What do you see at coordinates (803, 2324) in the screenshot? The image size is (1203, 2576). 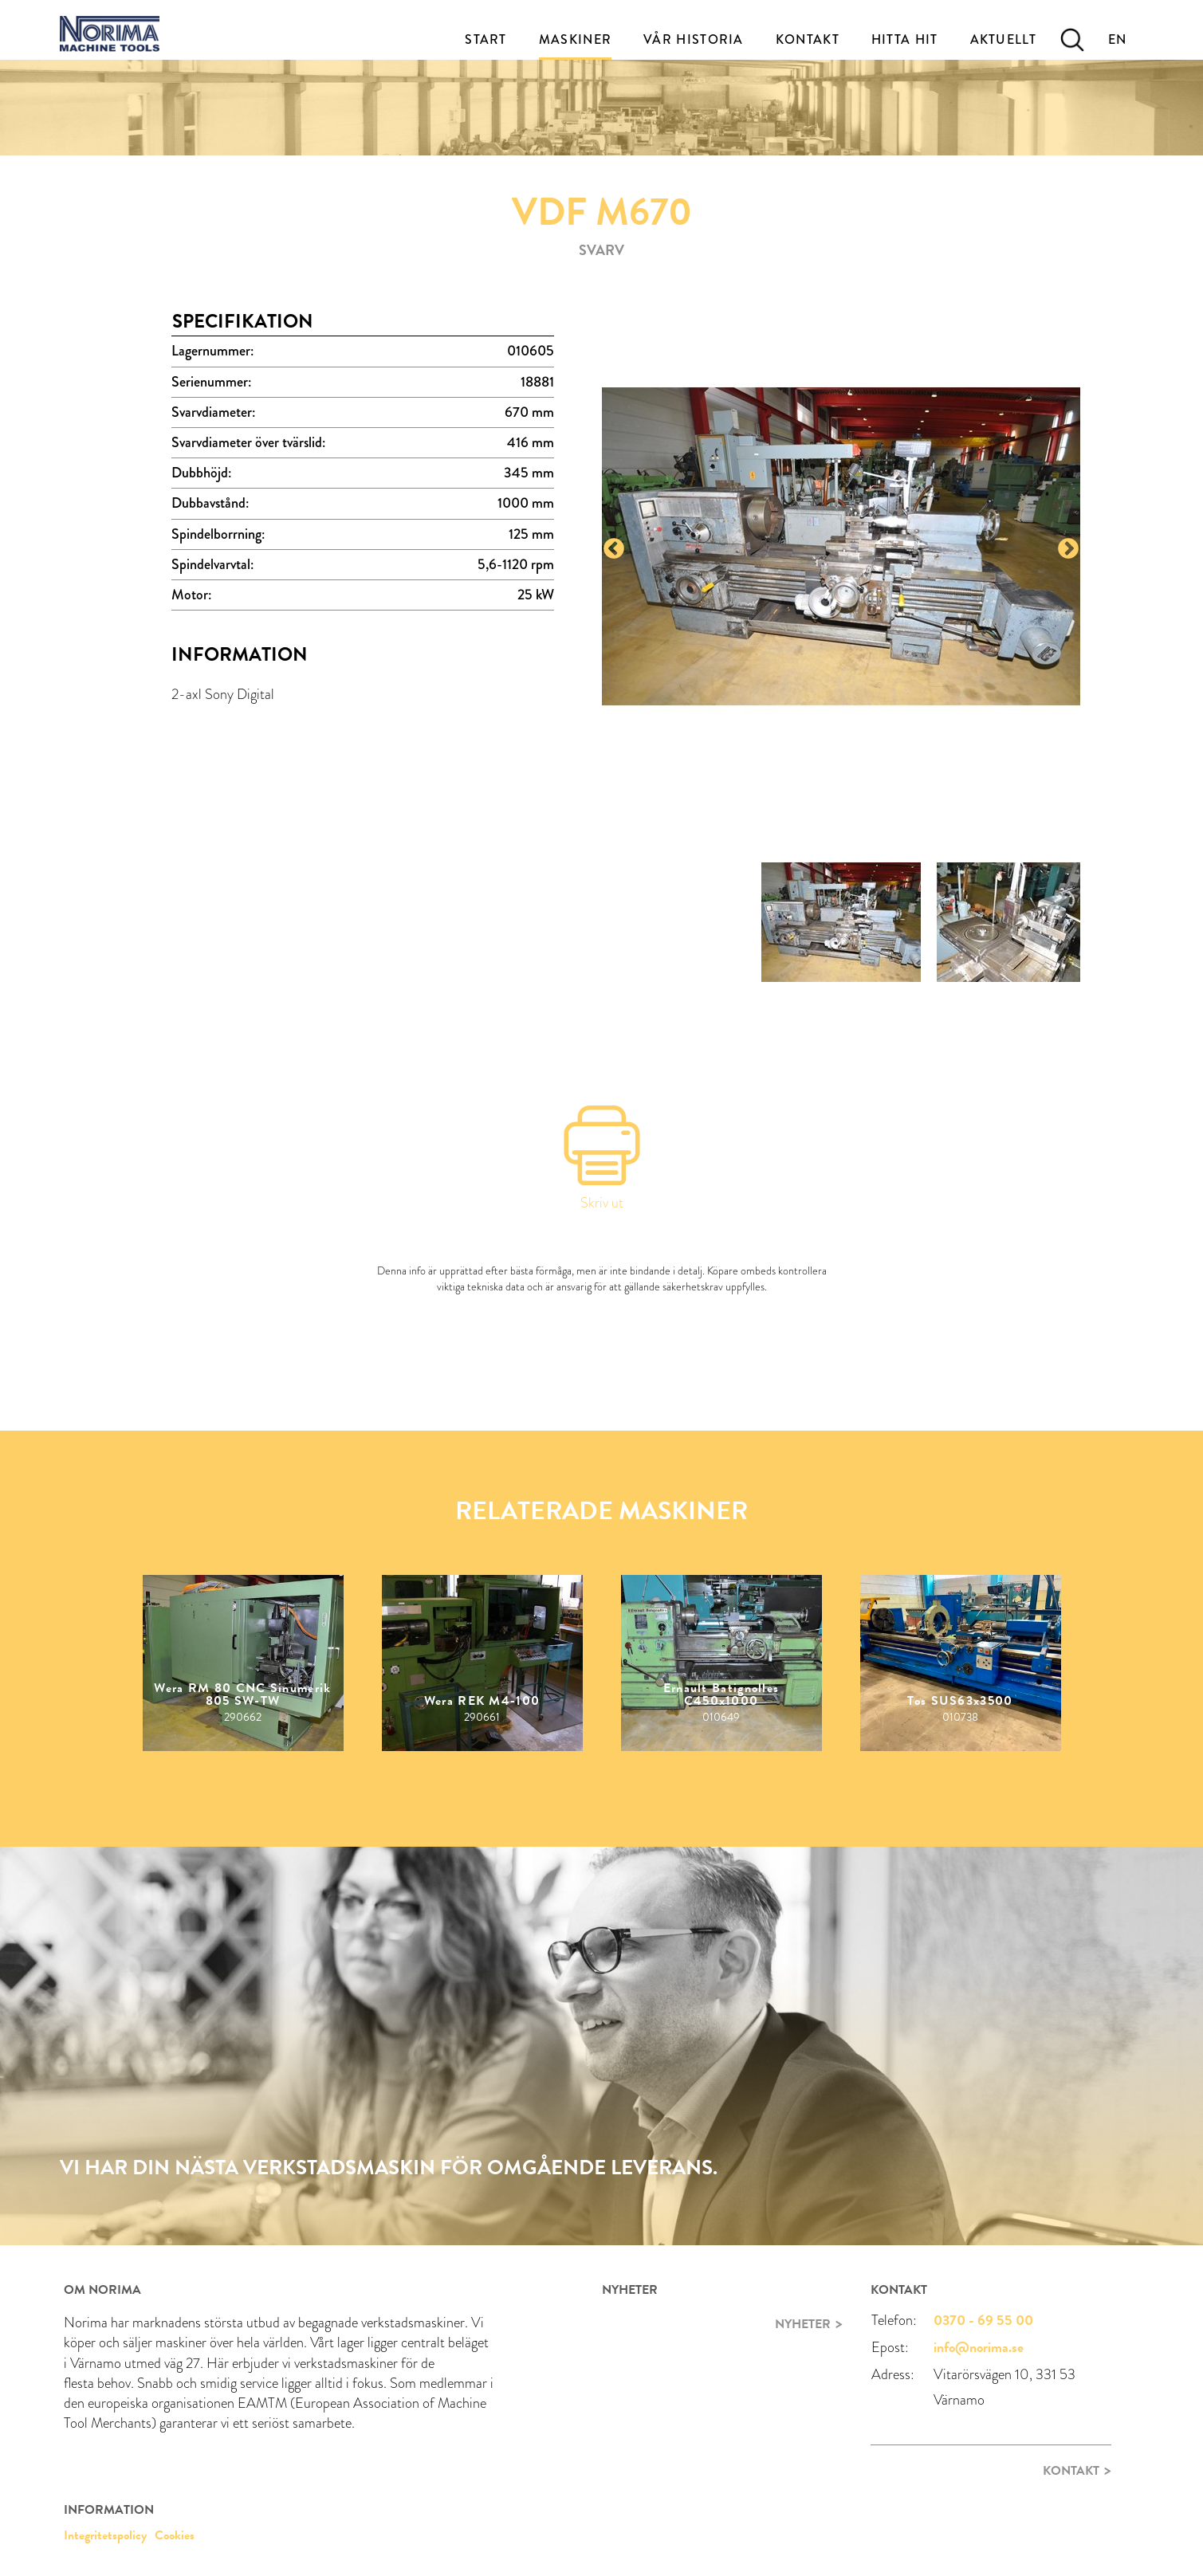 I see `Nyheter` at bounding box center [803, 2324].